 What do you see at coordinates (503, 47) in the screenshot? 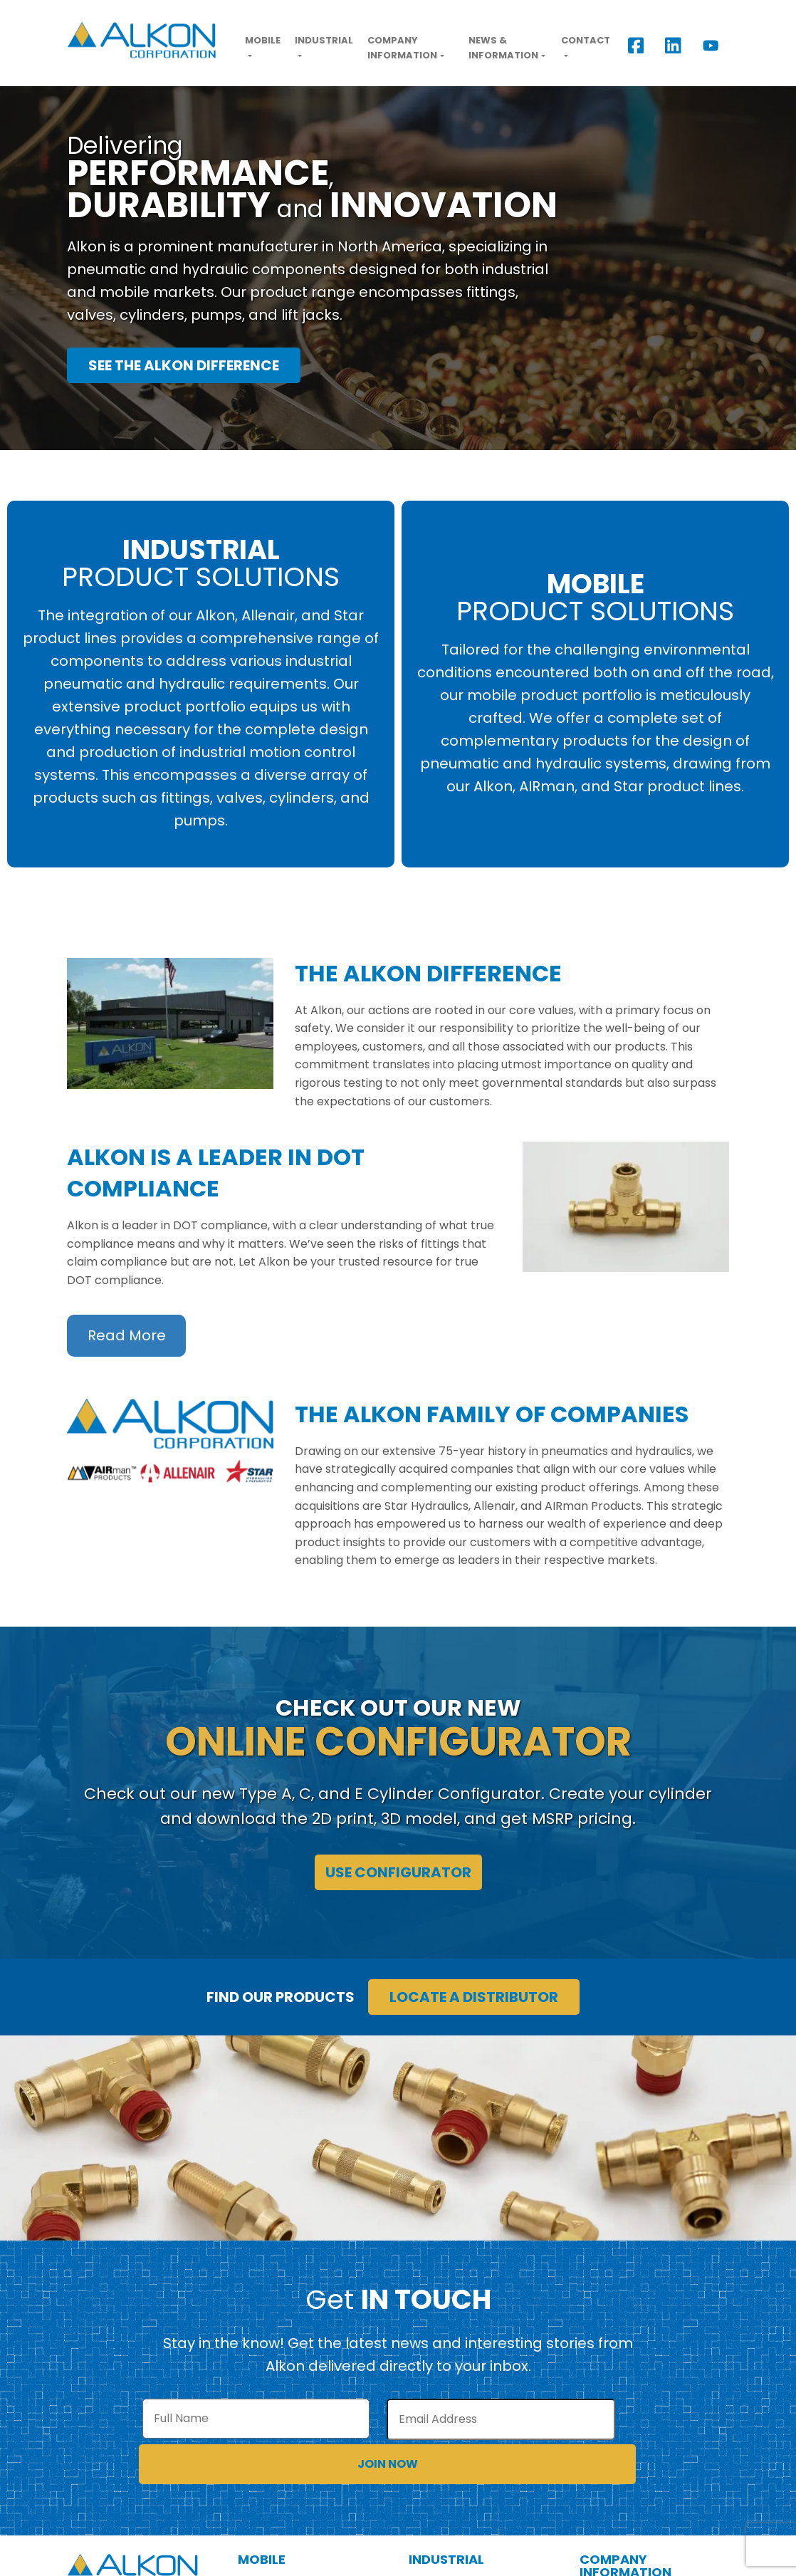
I see `News & Information` at bounding box center [503, 47].